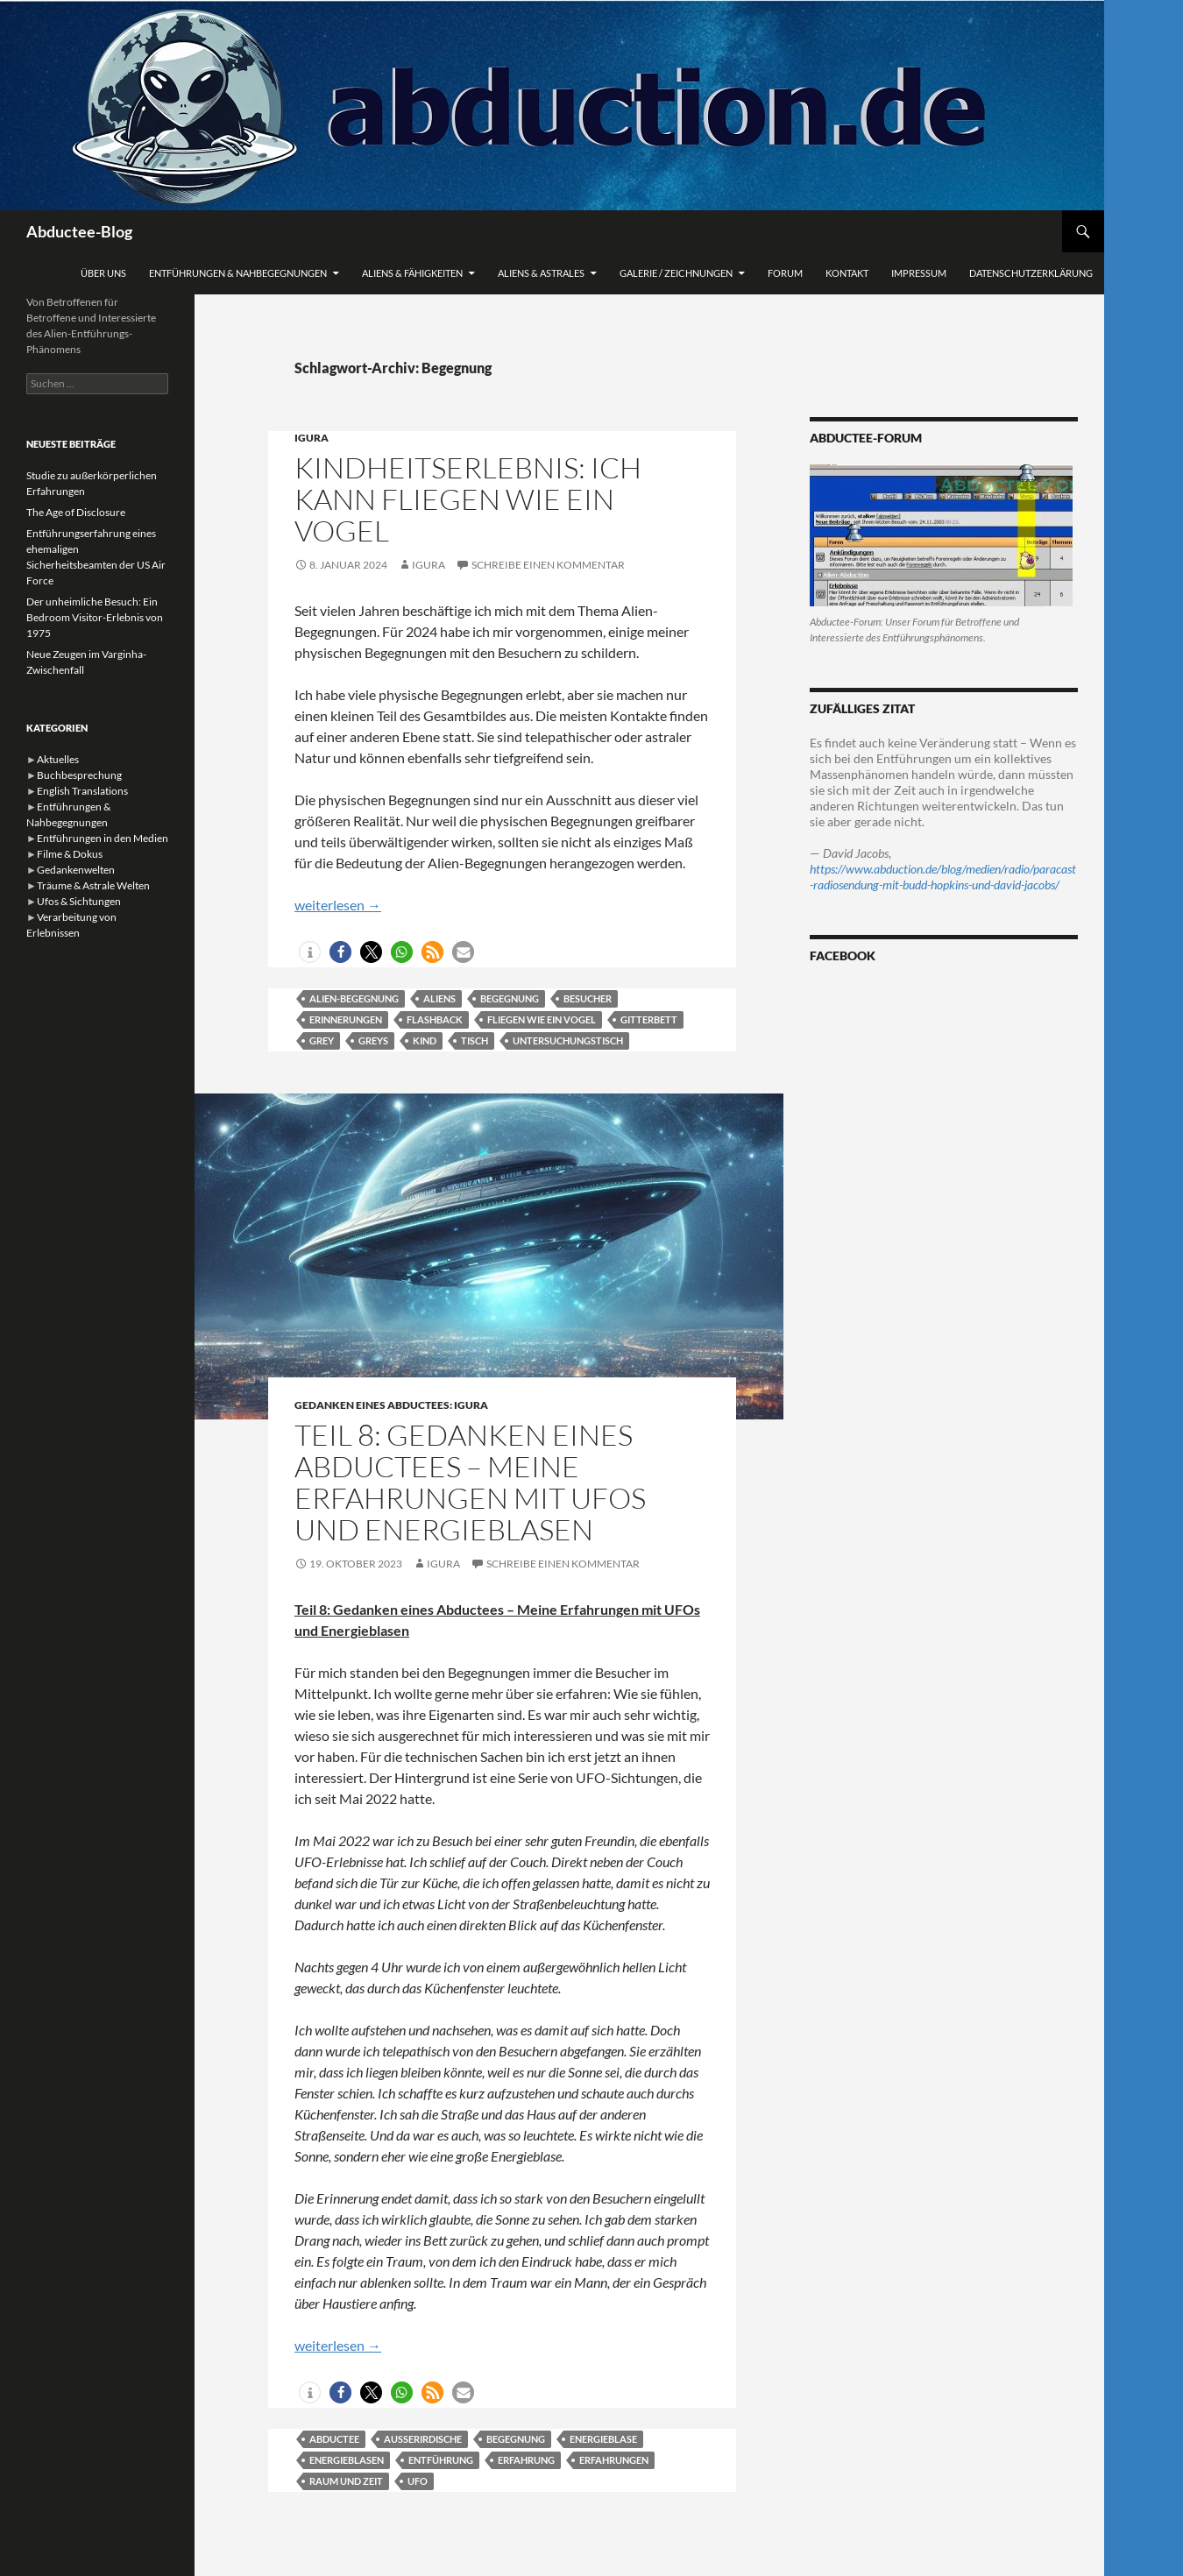 The width and height of the screenshot is (1183, 2576). What do you see at coordinates (334, 2439) in the screenshot?
I see `Abductee` at bounding box center [334, 2439].